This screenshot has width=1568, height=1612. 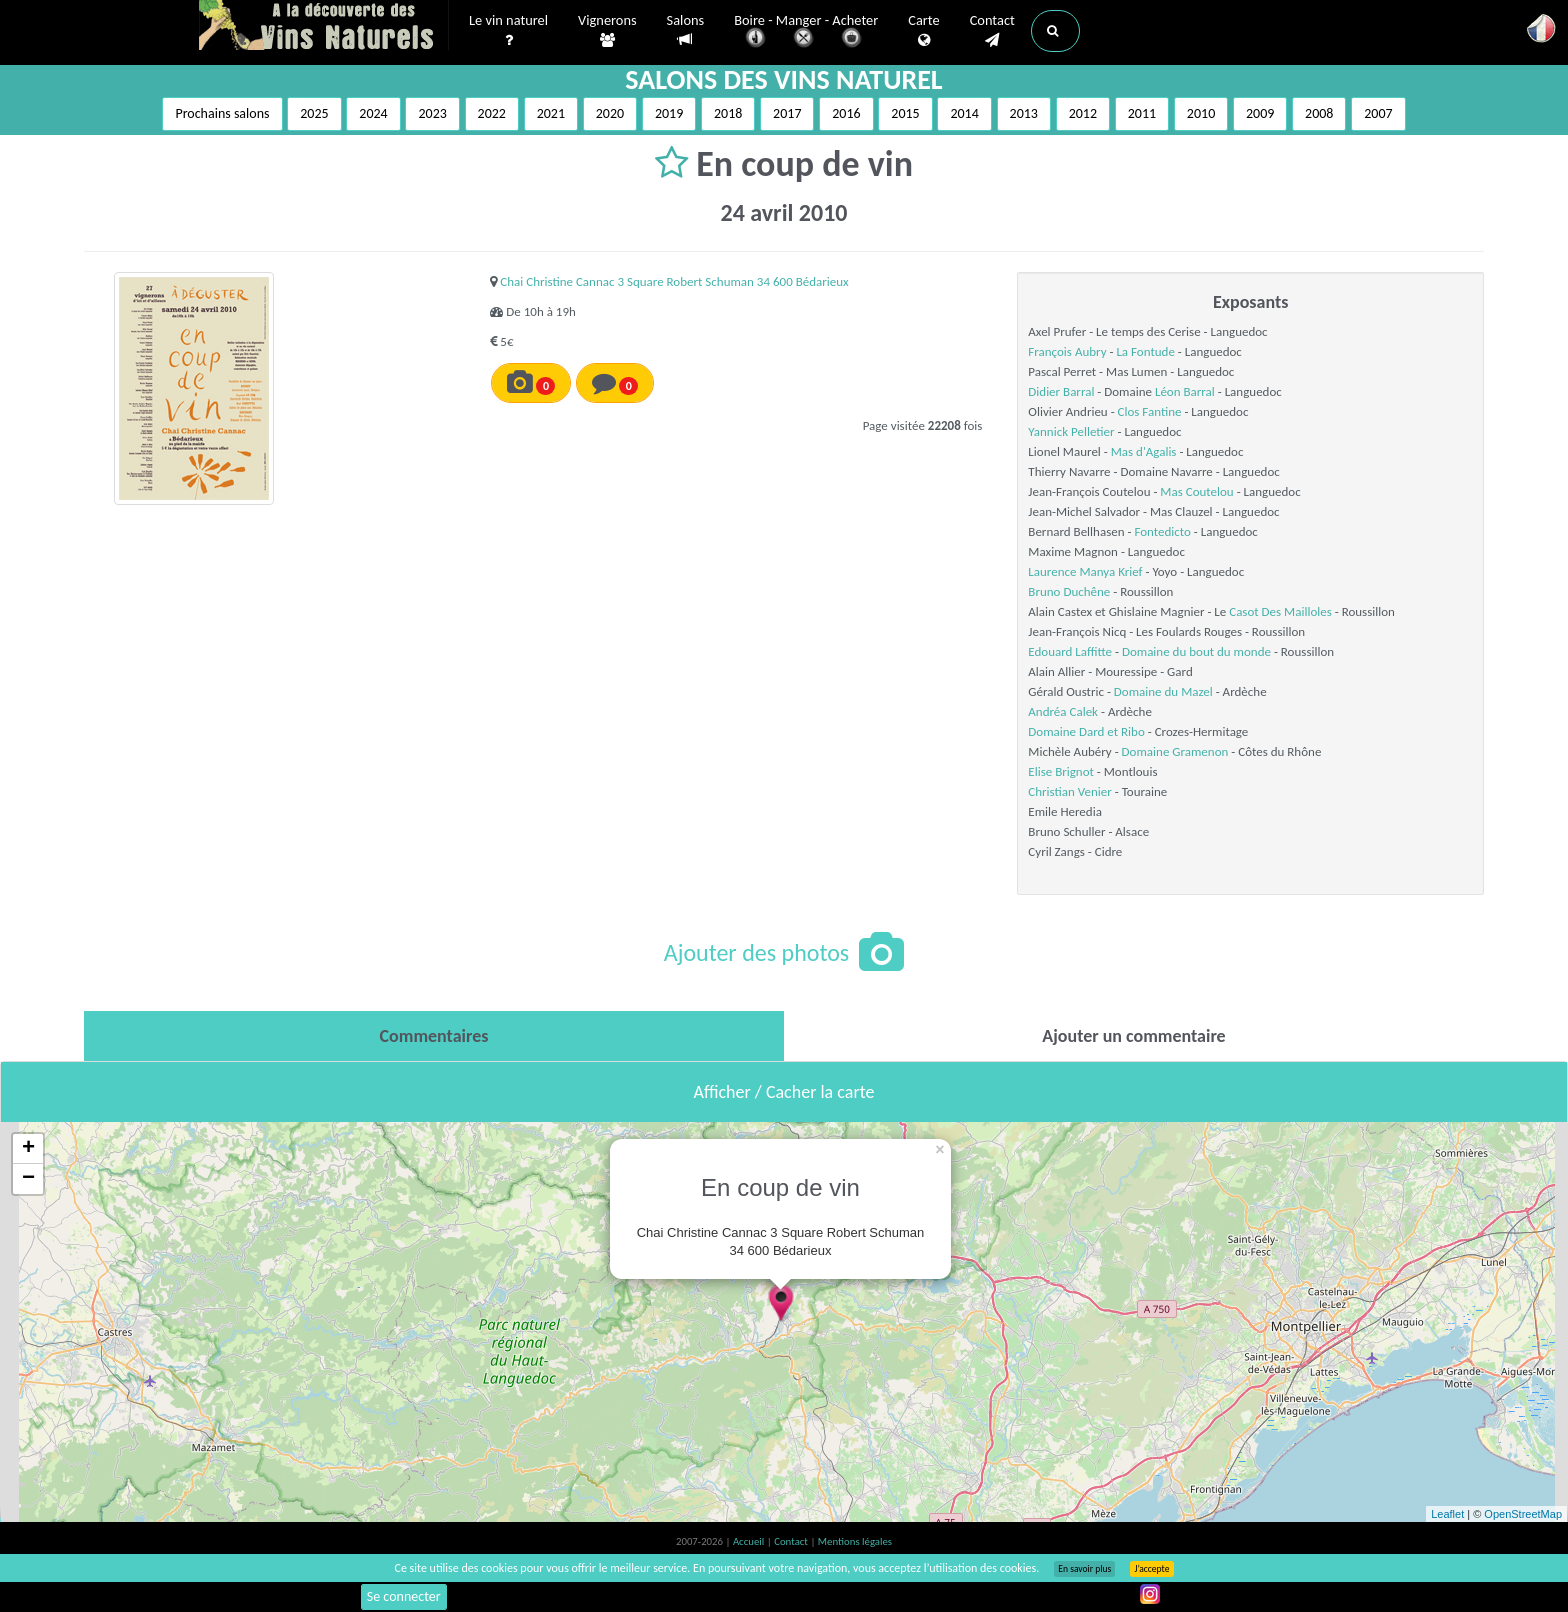 I want to click on Domaine Gramenon, so click(x=1175, y=751).